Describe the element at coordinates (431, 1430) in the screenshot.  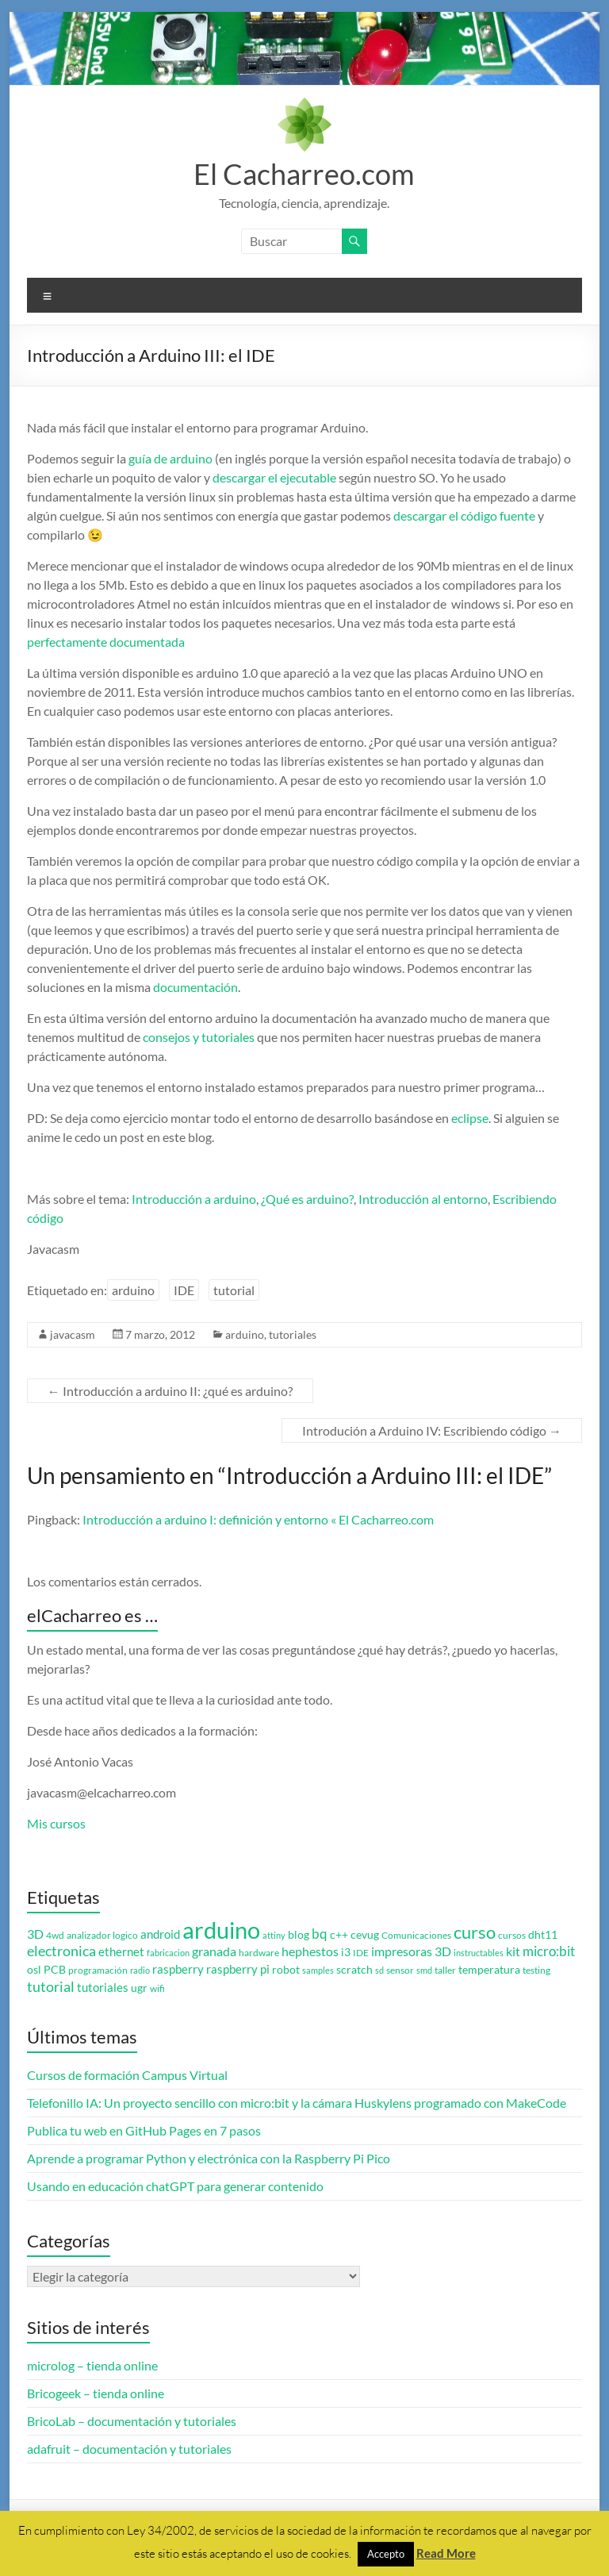
I see `Introdución a Arduino IV: Escribiendo código` at that location.